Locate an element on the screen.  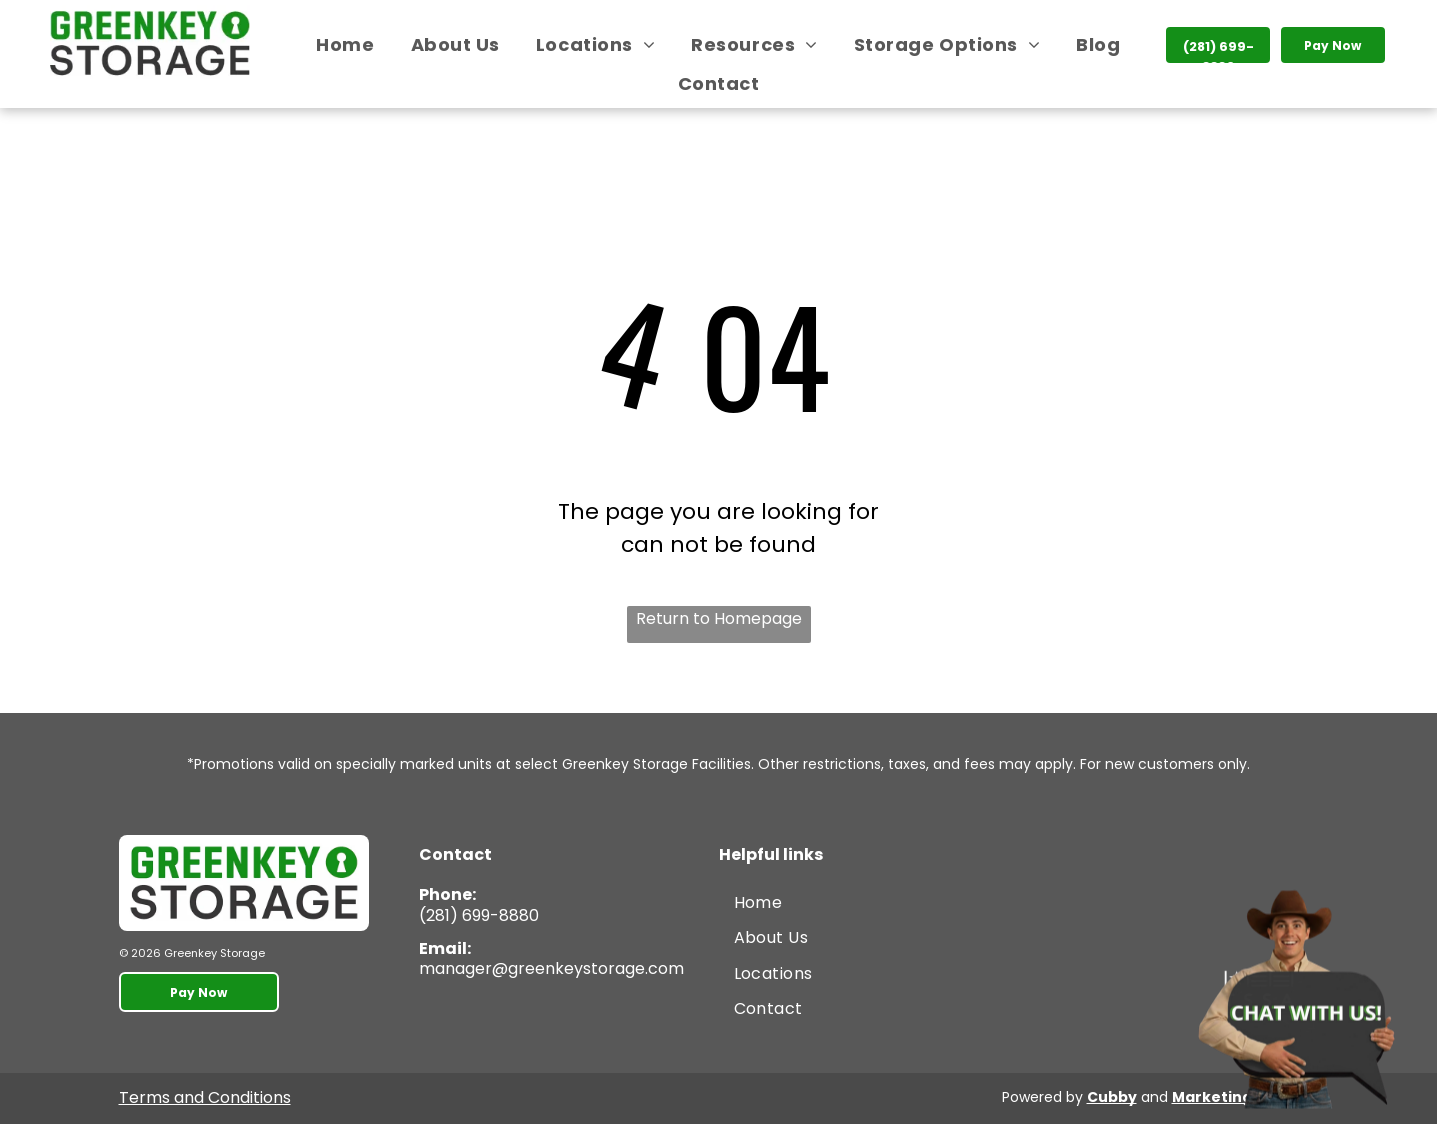
Terms and Conditions is located at coordinates (205, 1097).